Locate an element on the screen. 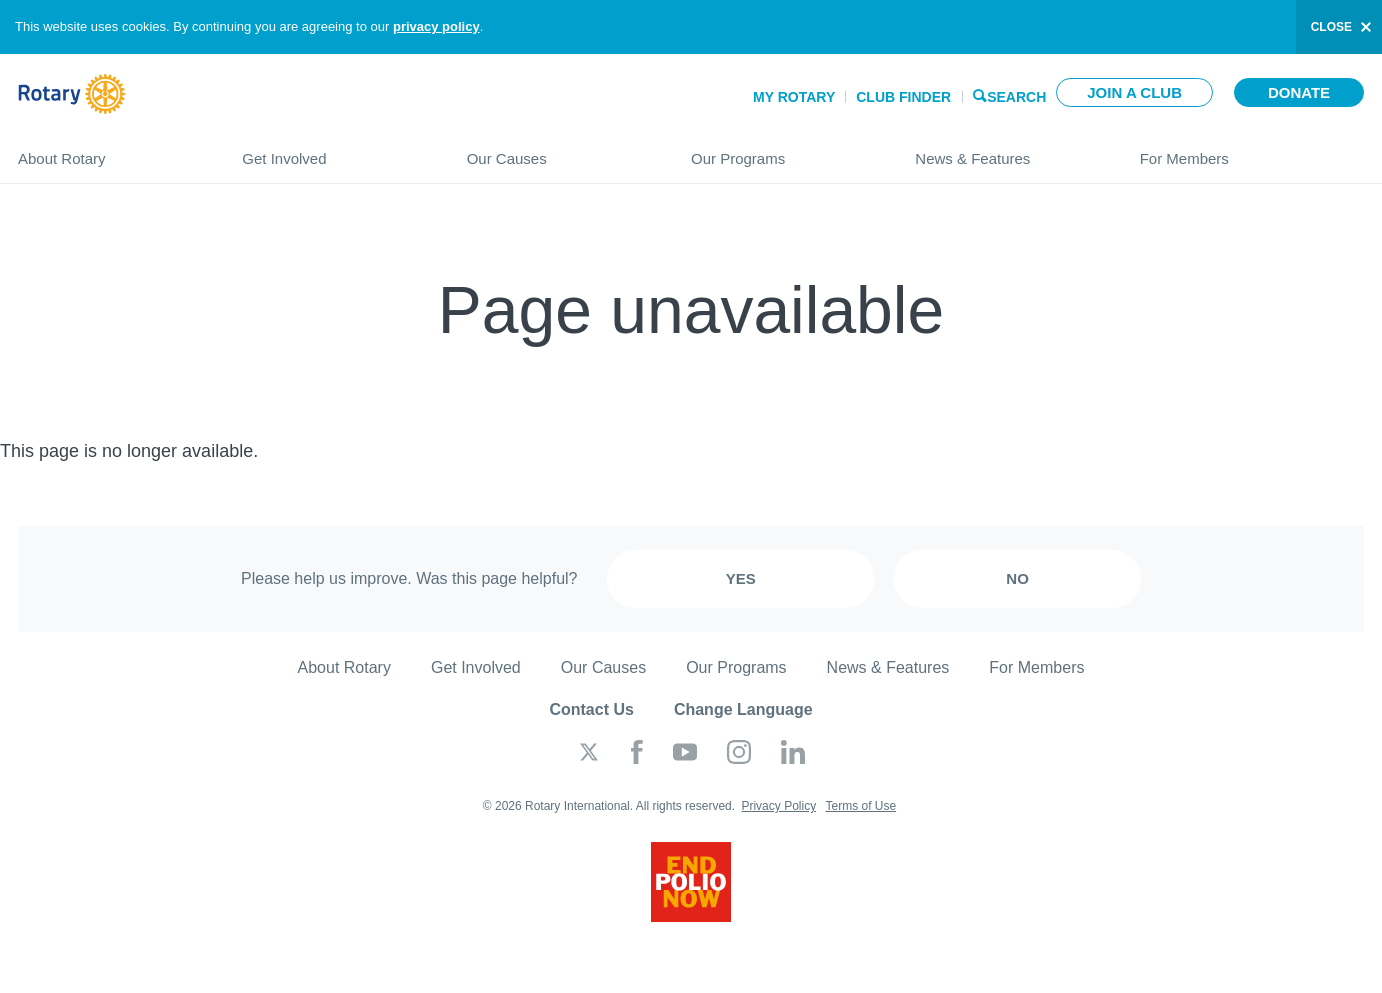 The width and height of the screenshot is (1382, 993). My Rotary is located at coordinates (794, 97).